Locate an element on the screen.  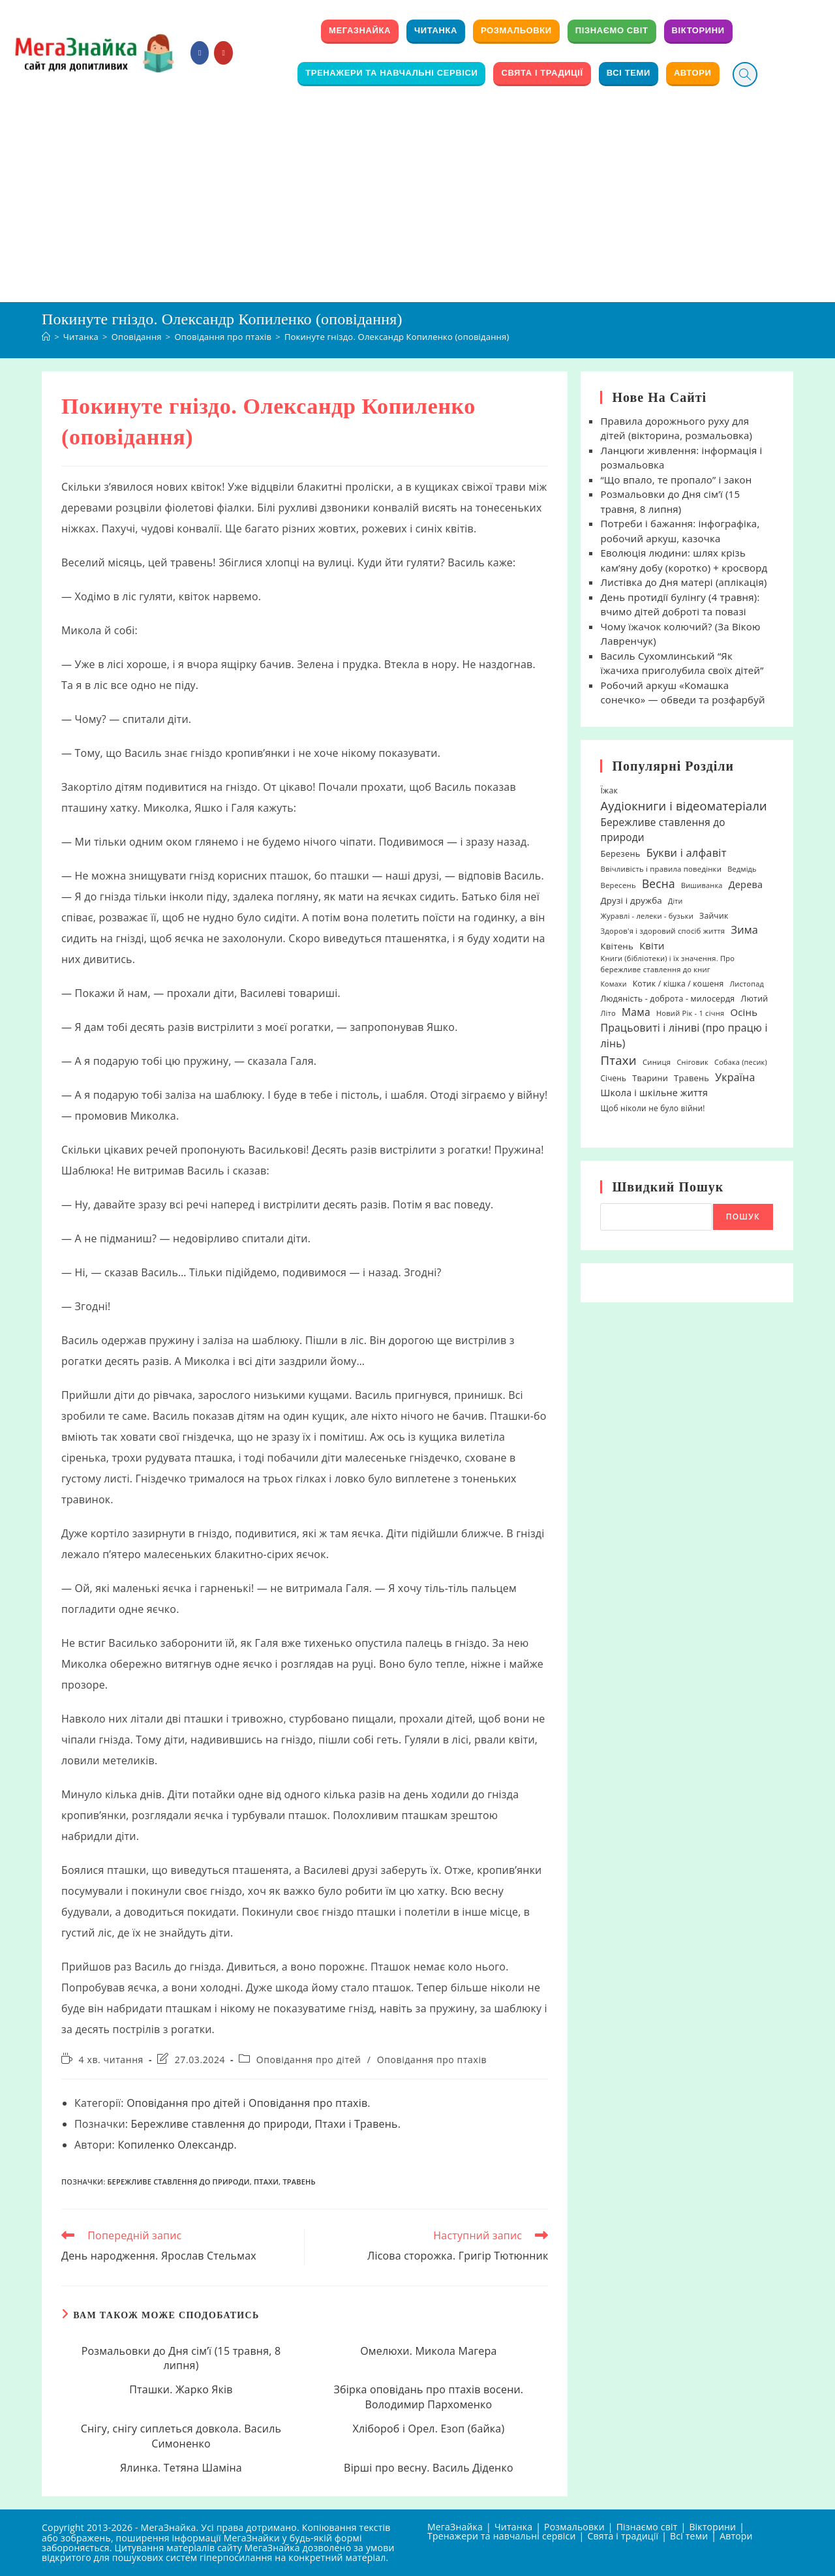
Читанка is located at coordinates (513, 2527).